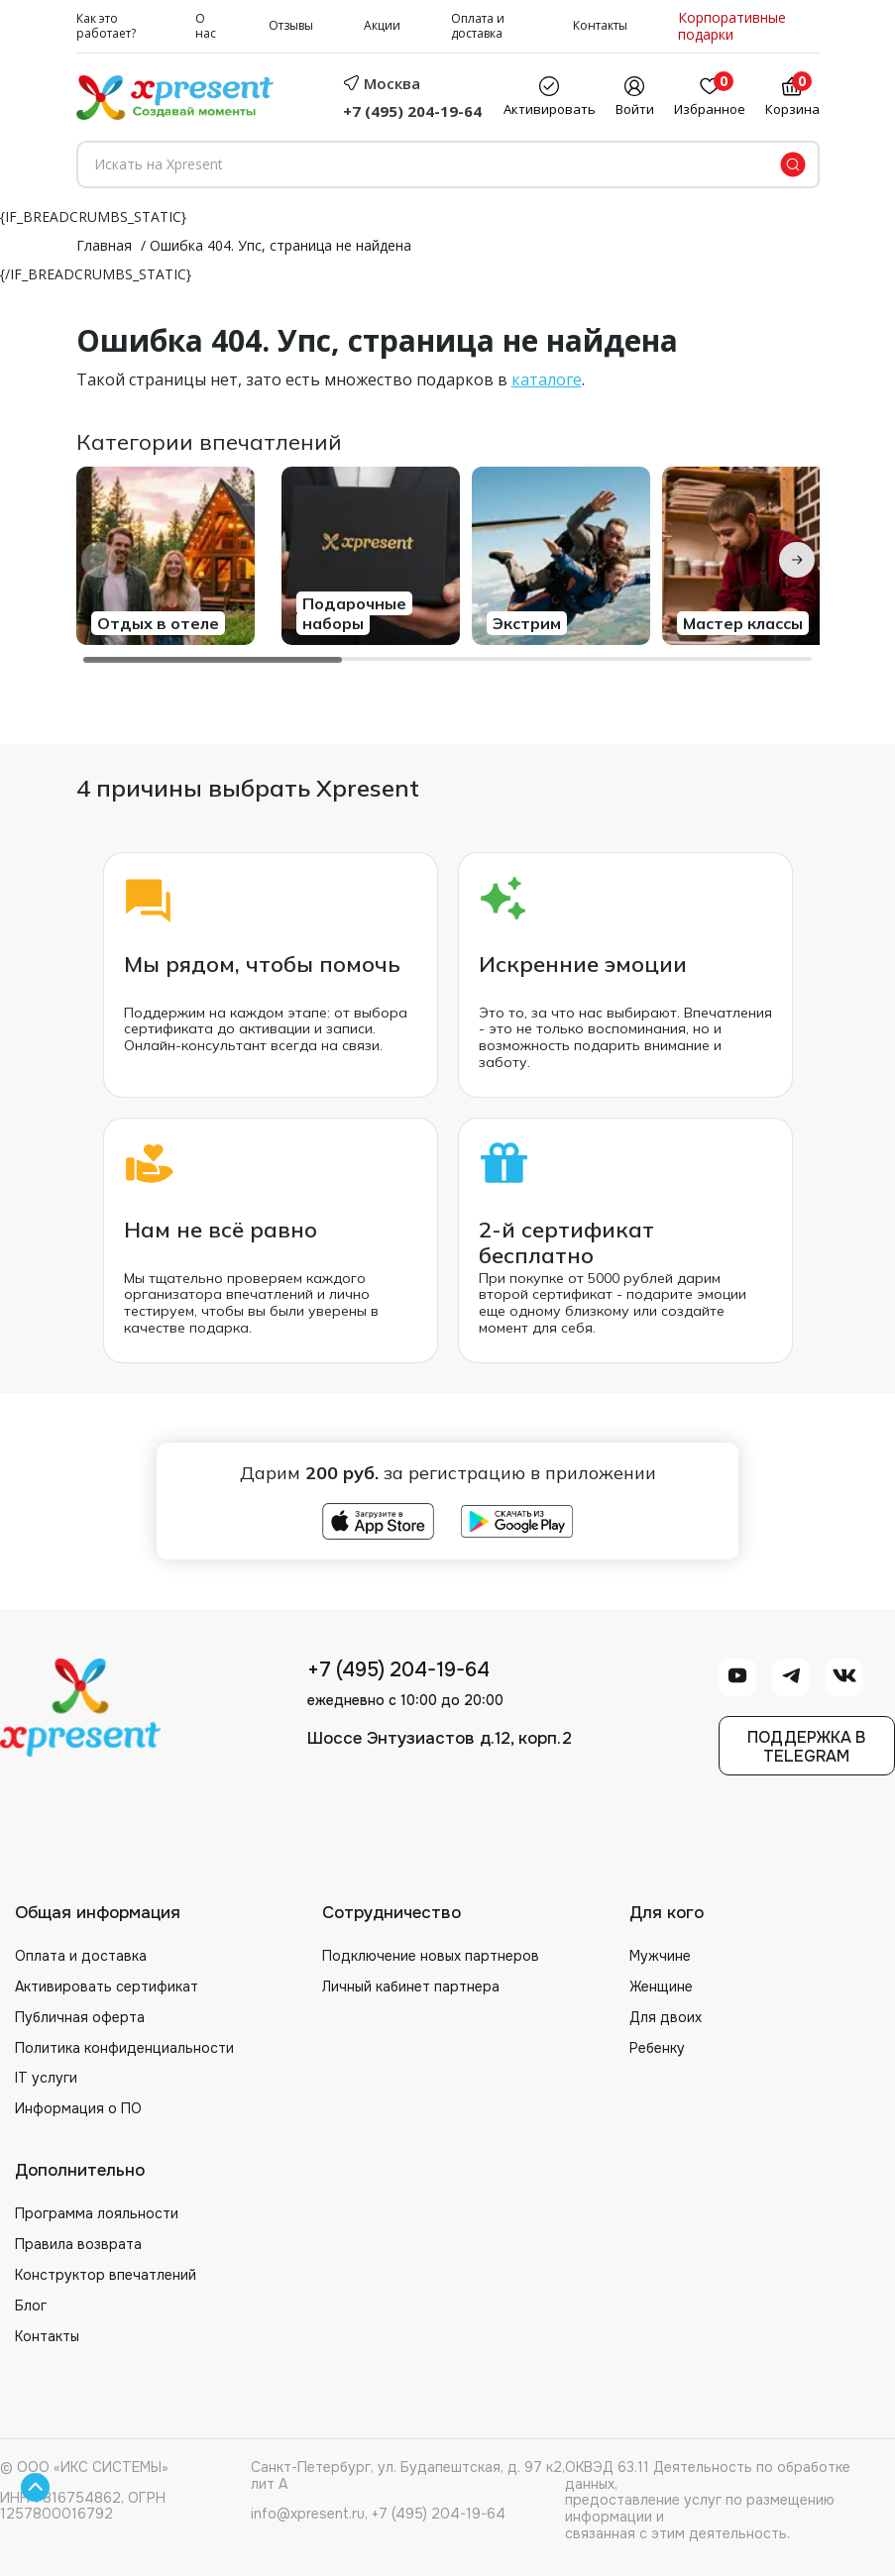 The height and width of the screenshot is (2576, 895). I want to click on Отзывы, so click(291, 26).